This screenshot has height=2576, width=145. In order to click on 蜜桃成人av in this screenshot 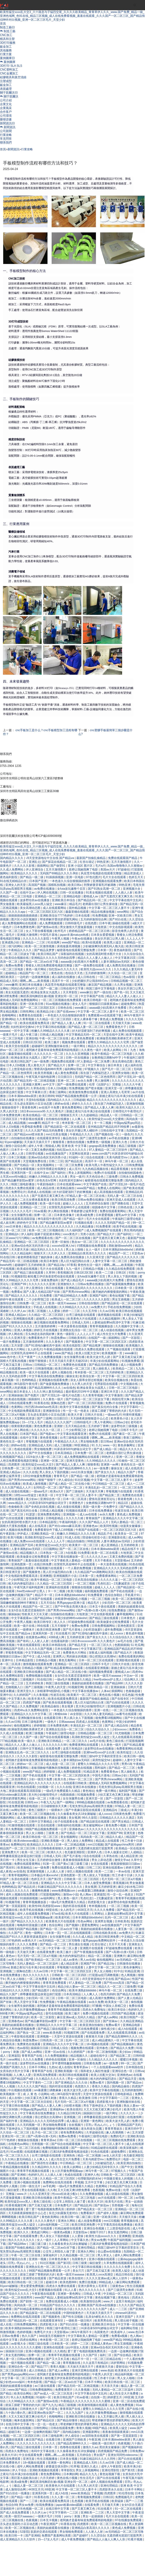, I will do `click(123, 1671)`.